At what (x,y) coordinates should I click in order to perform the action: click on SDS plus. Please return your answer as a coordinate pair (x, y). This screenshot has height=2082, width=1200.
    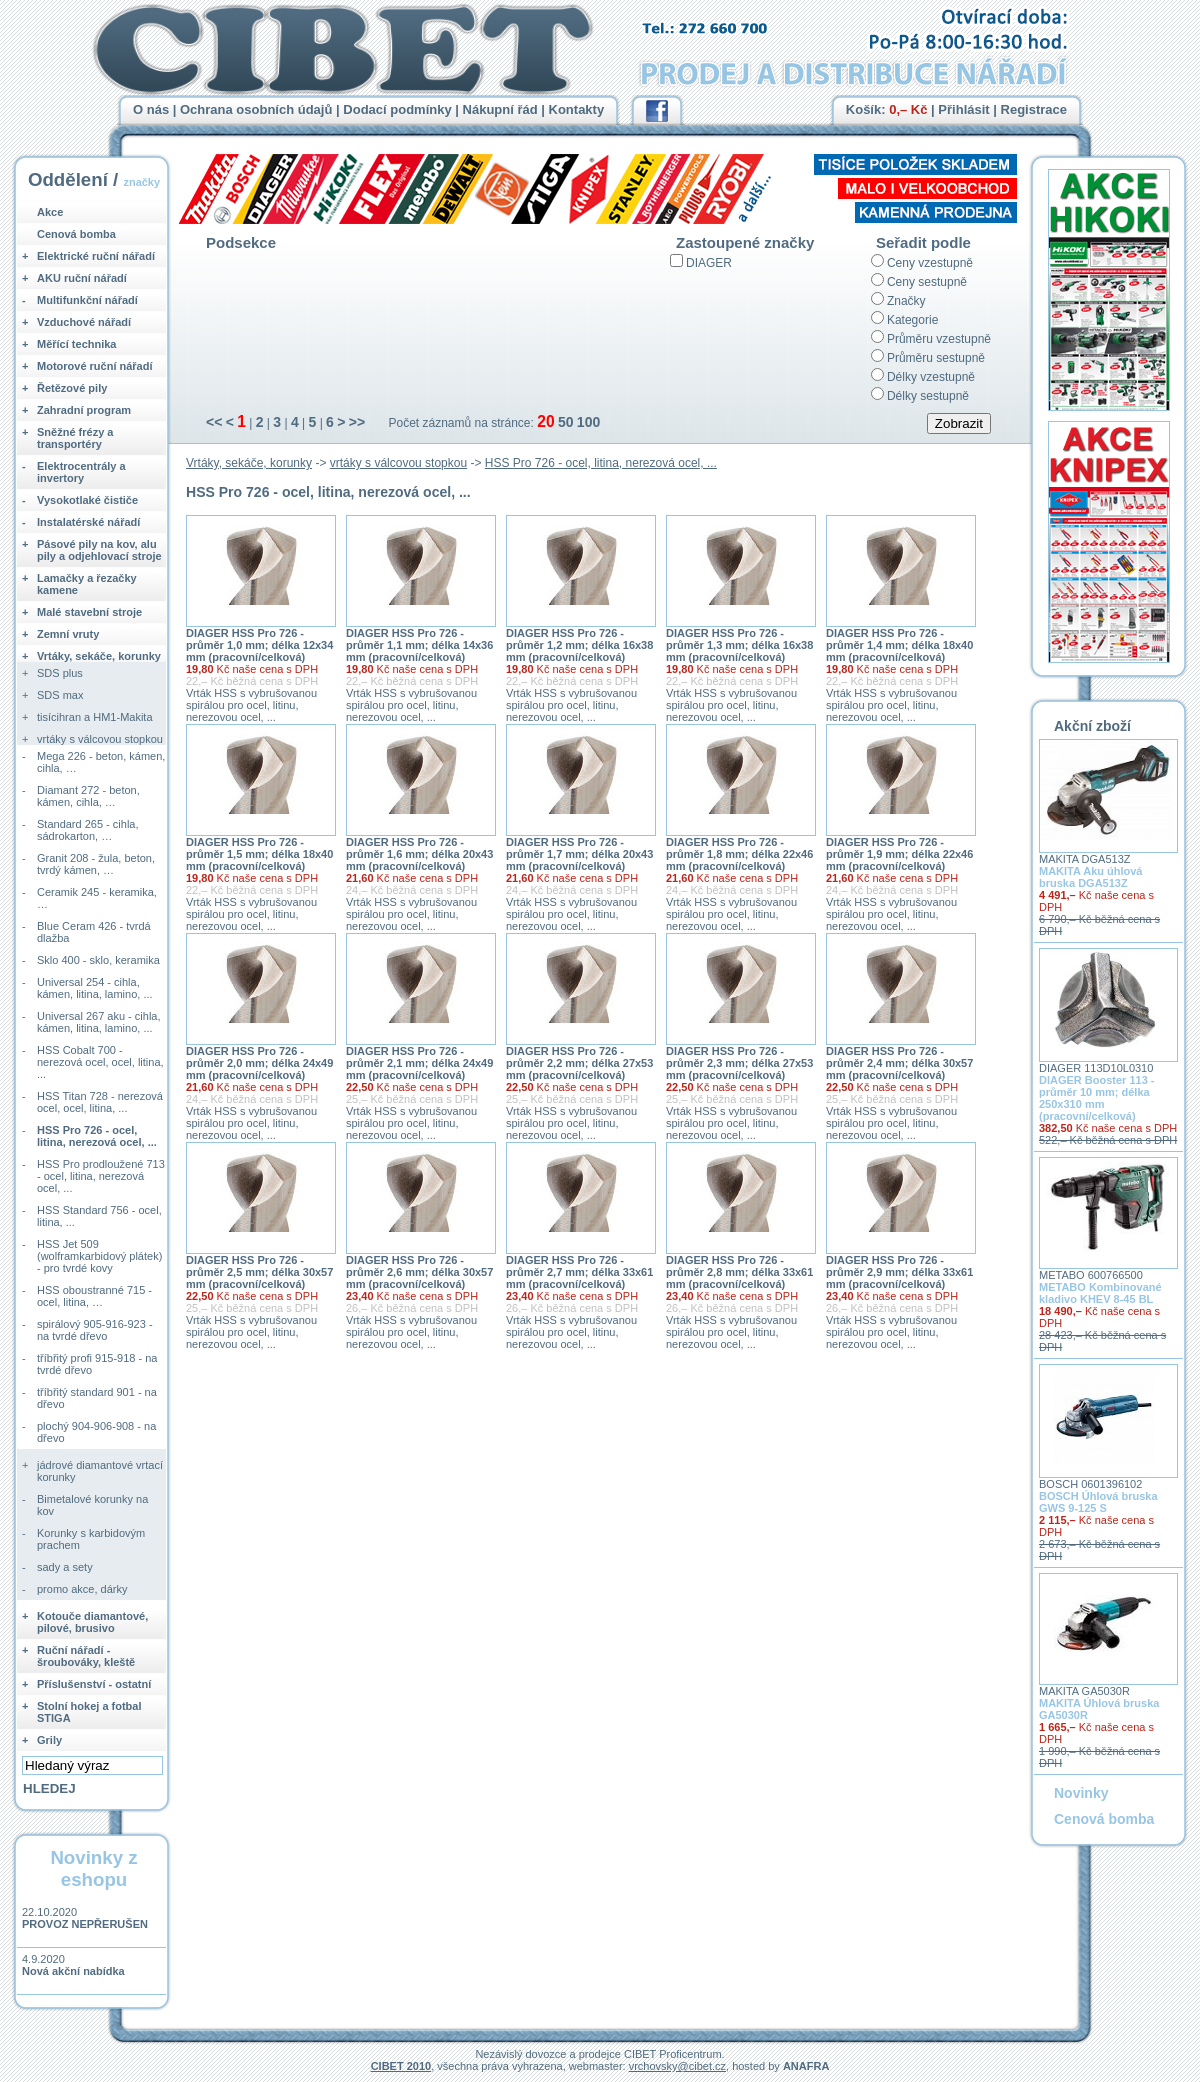
    Looking at the image, I should click on (60, 673).